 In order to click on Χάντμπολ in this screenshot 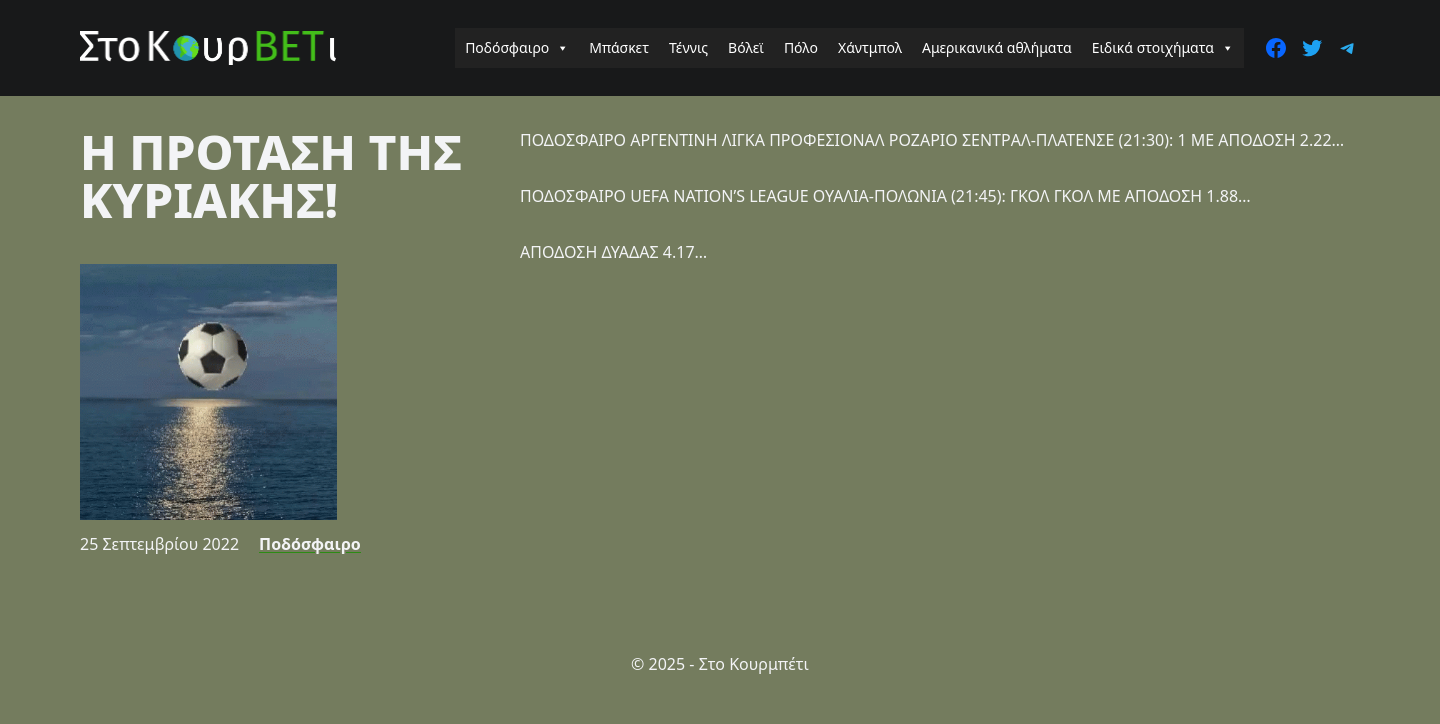, I will do `click(870, 47)`.